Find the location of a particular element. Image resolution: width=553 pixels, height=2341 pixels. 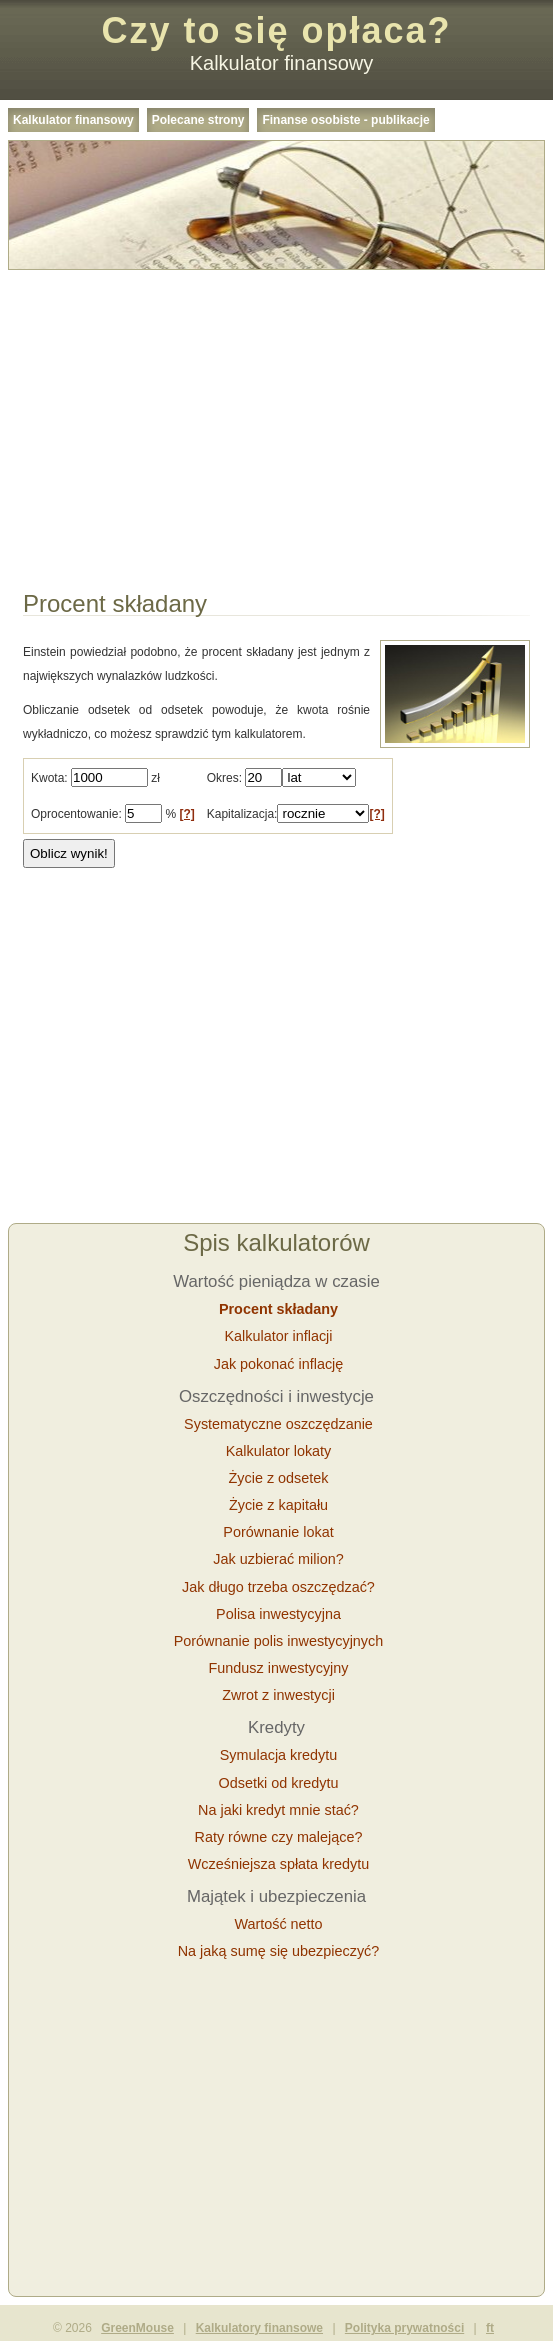

Porównanie lokat is located at coordinates (278, 1532).